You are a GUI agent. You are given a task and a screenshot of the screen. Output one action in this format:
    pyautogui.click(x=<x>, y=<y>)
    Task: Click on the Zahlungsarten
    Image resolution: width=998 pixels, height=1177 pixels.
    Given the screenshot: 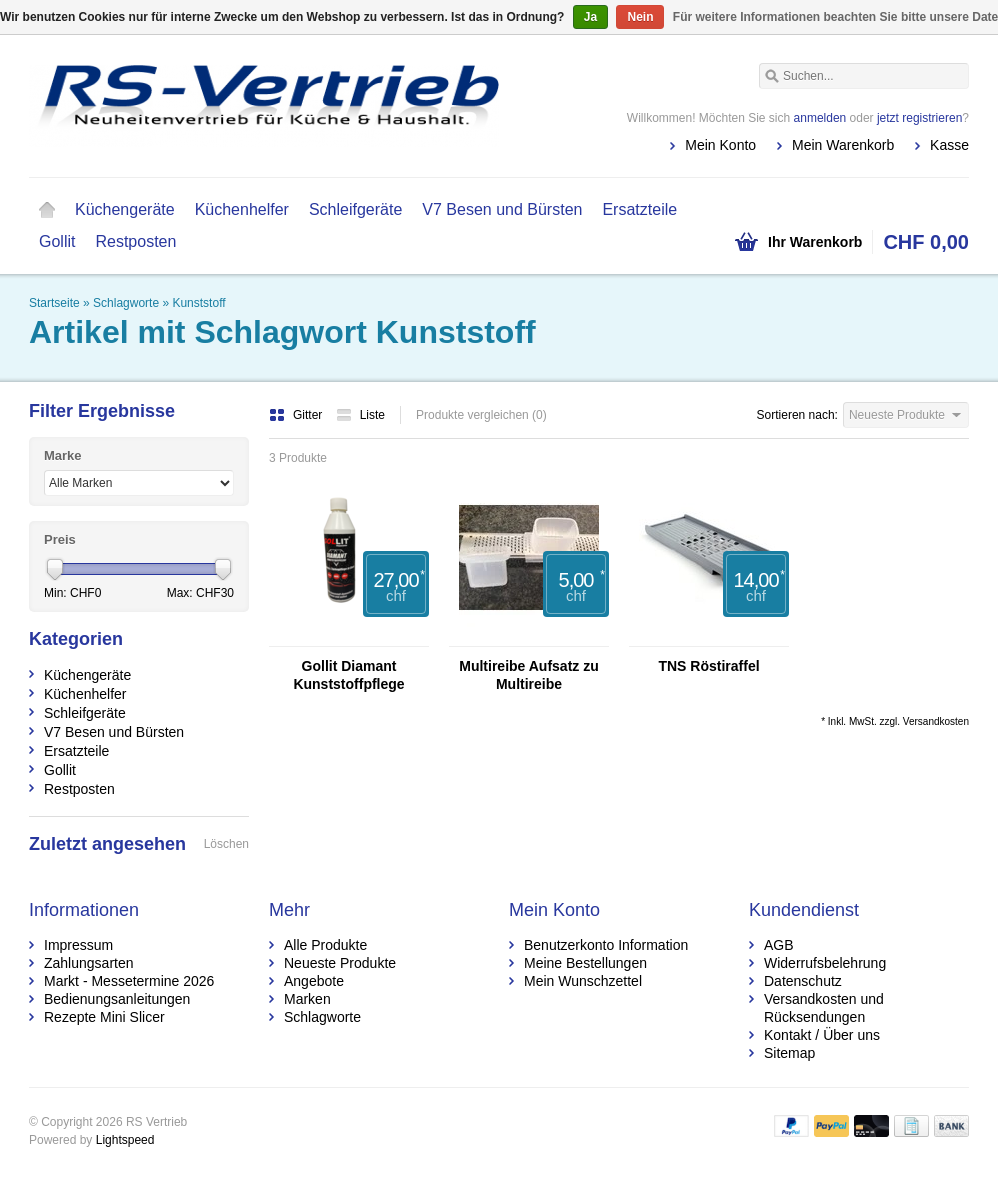 What is the action you would take?
    pyautogui.click(x=89, y=963)
    